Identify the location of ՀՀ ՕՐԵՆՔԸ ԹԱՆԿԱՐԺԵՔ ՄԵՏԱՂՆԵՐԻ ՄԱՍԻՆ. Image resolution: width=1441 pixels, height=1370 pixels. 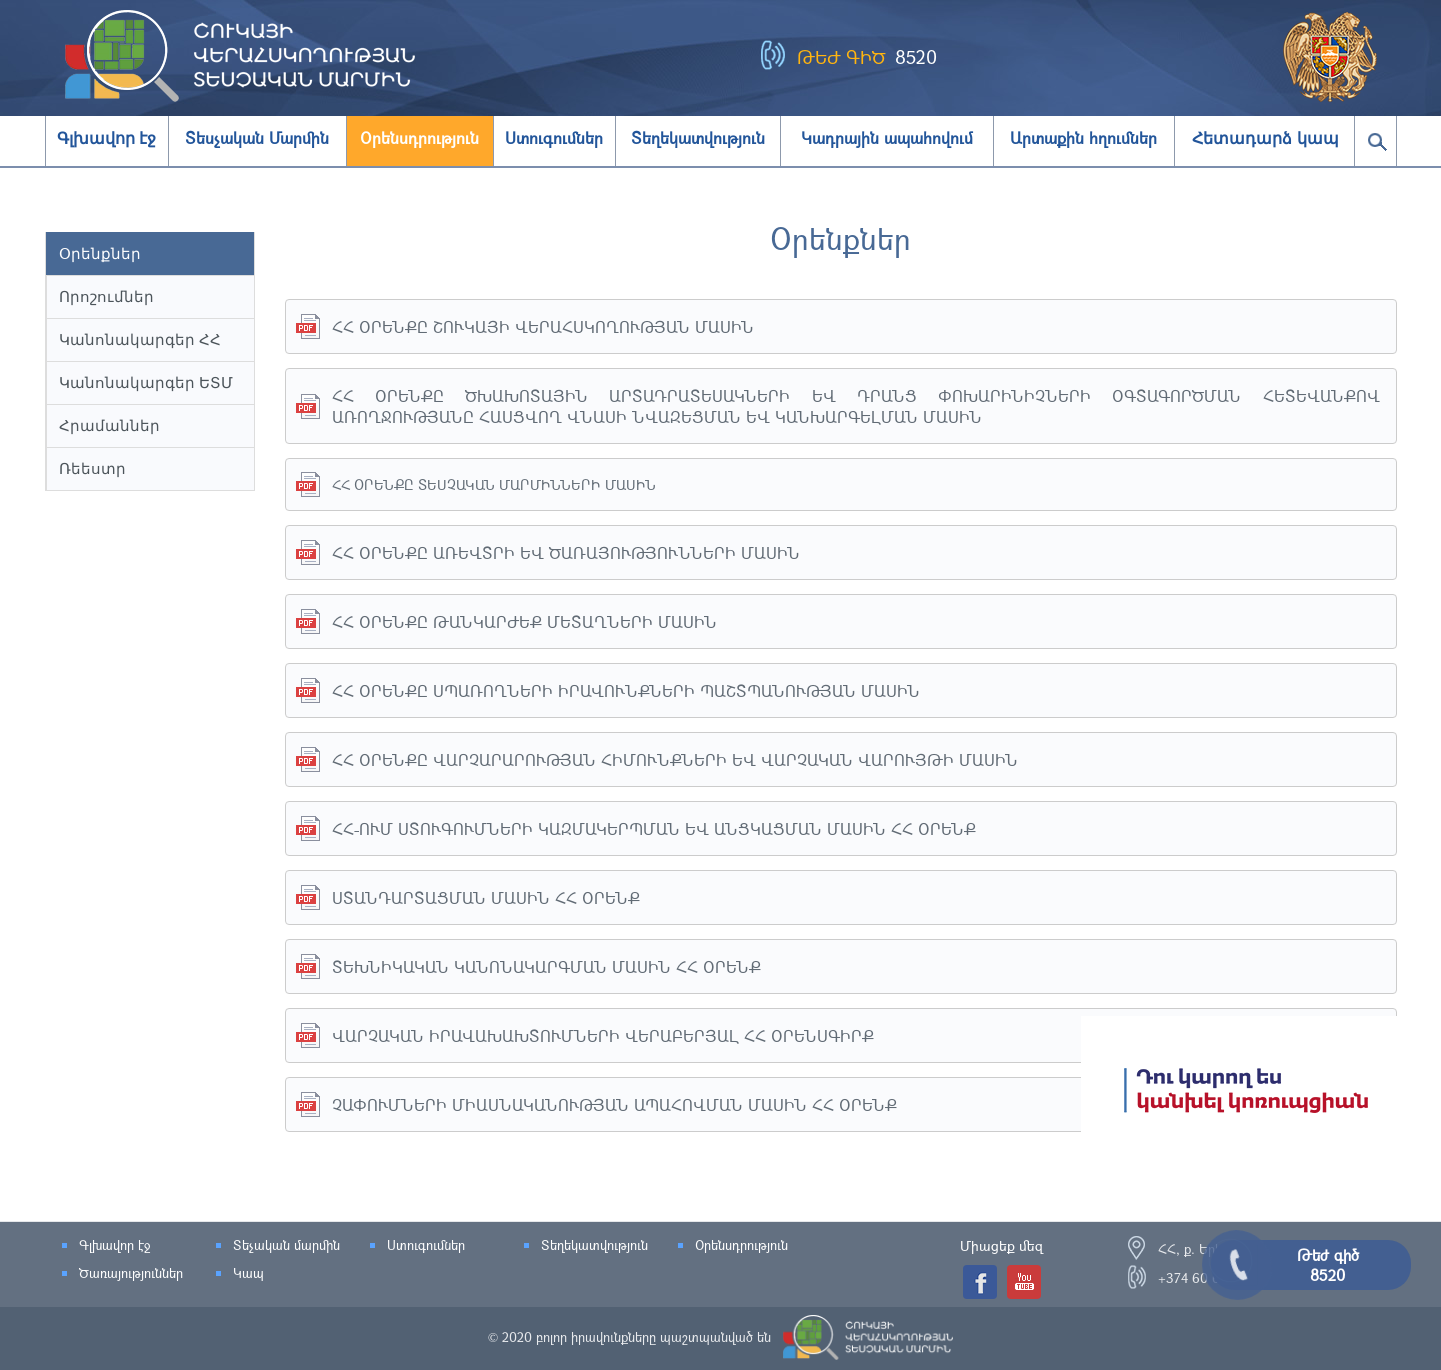
(524, 621).